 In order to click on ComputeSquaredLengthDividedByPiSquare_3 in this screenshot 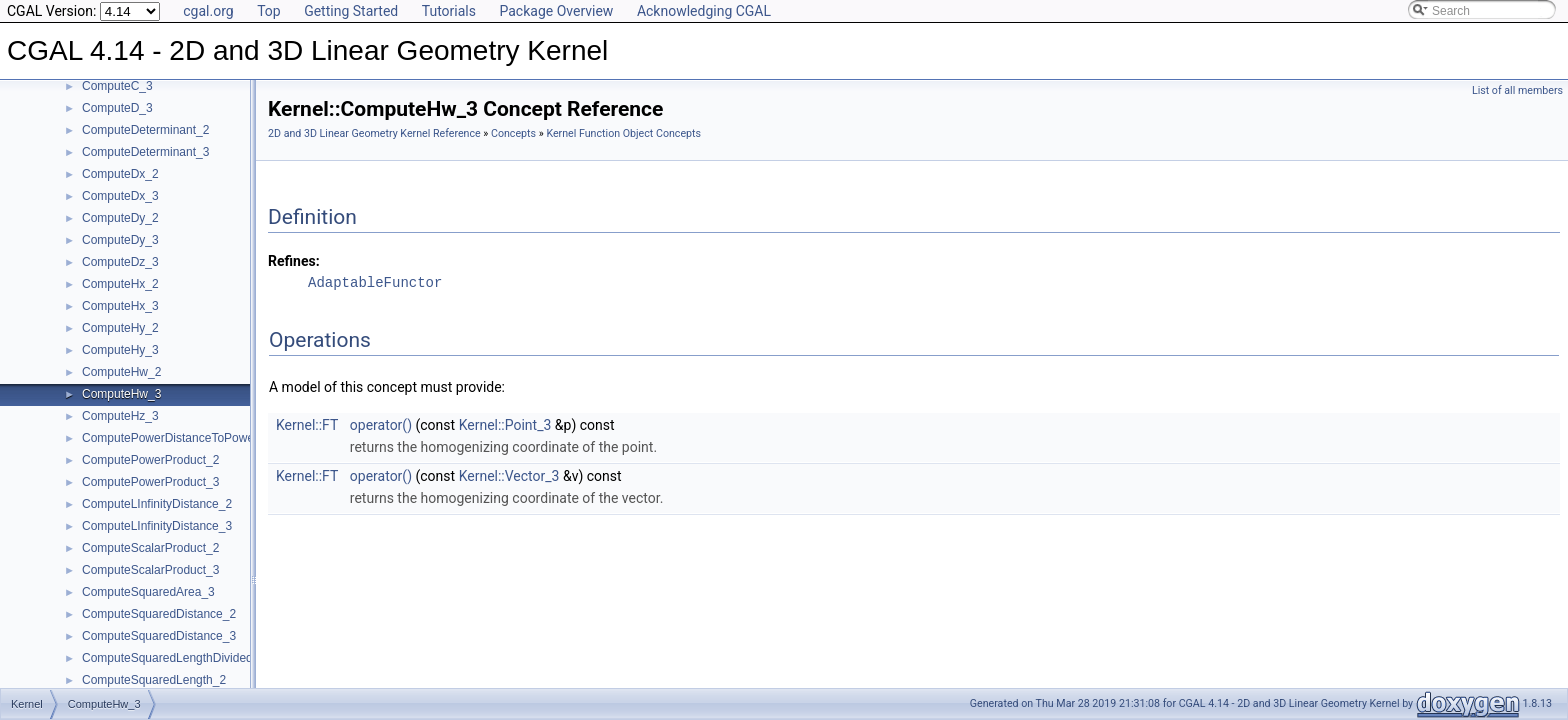, I will do `click(206, 658)`.